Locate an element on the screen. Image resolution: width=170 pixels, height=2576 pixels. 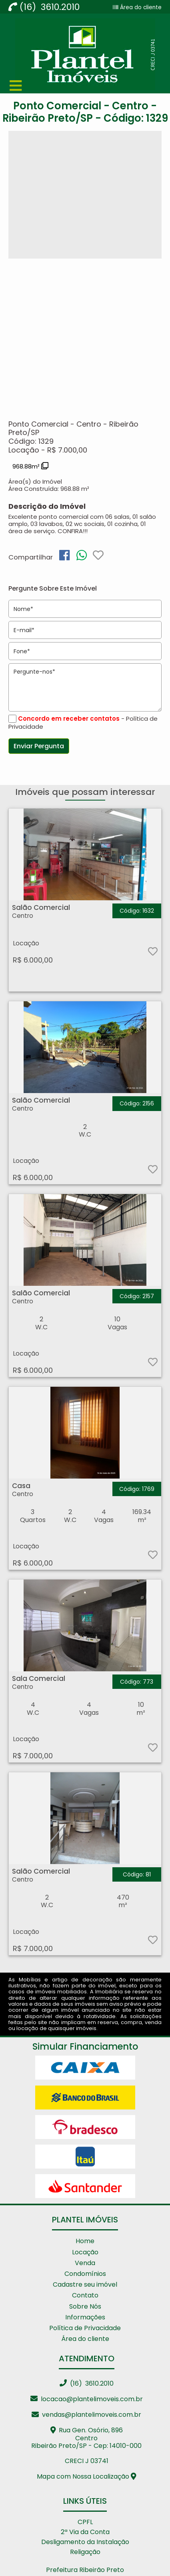
Rua Gen. Osório, 896 CentroRibeirão Preto/SP - Cep: 14010-000 is located at coordinates (86, 2438).